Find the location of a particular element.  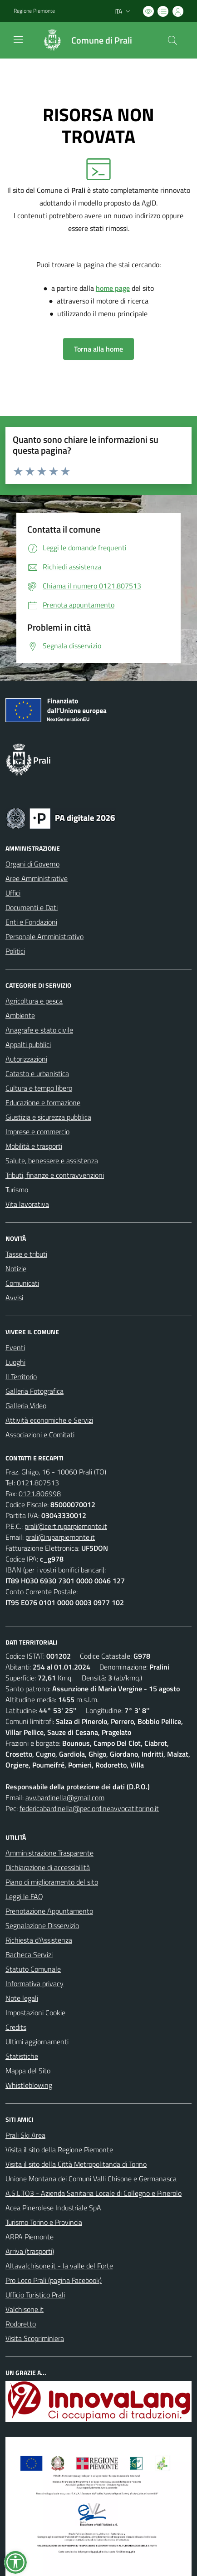

A.S.L.TO3 - Azienda Sanitaria Locale di Collegno e Pinerolo is located at coordinates (93, 2193).